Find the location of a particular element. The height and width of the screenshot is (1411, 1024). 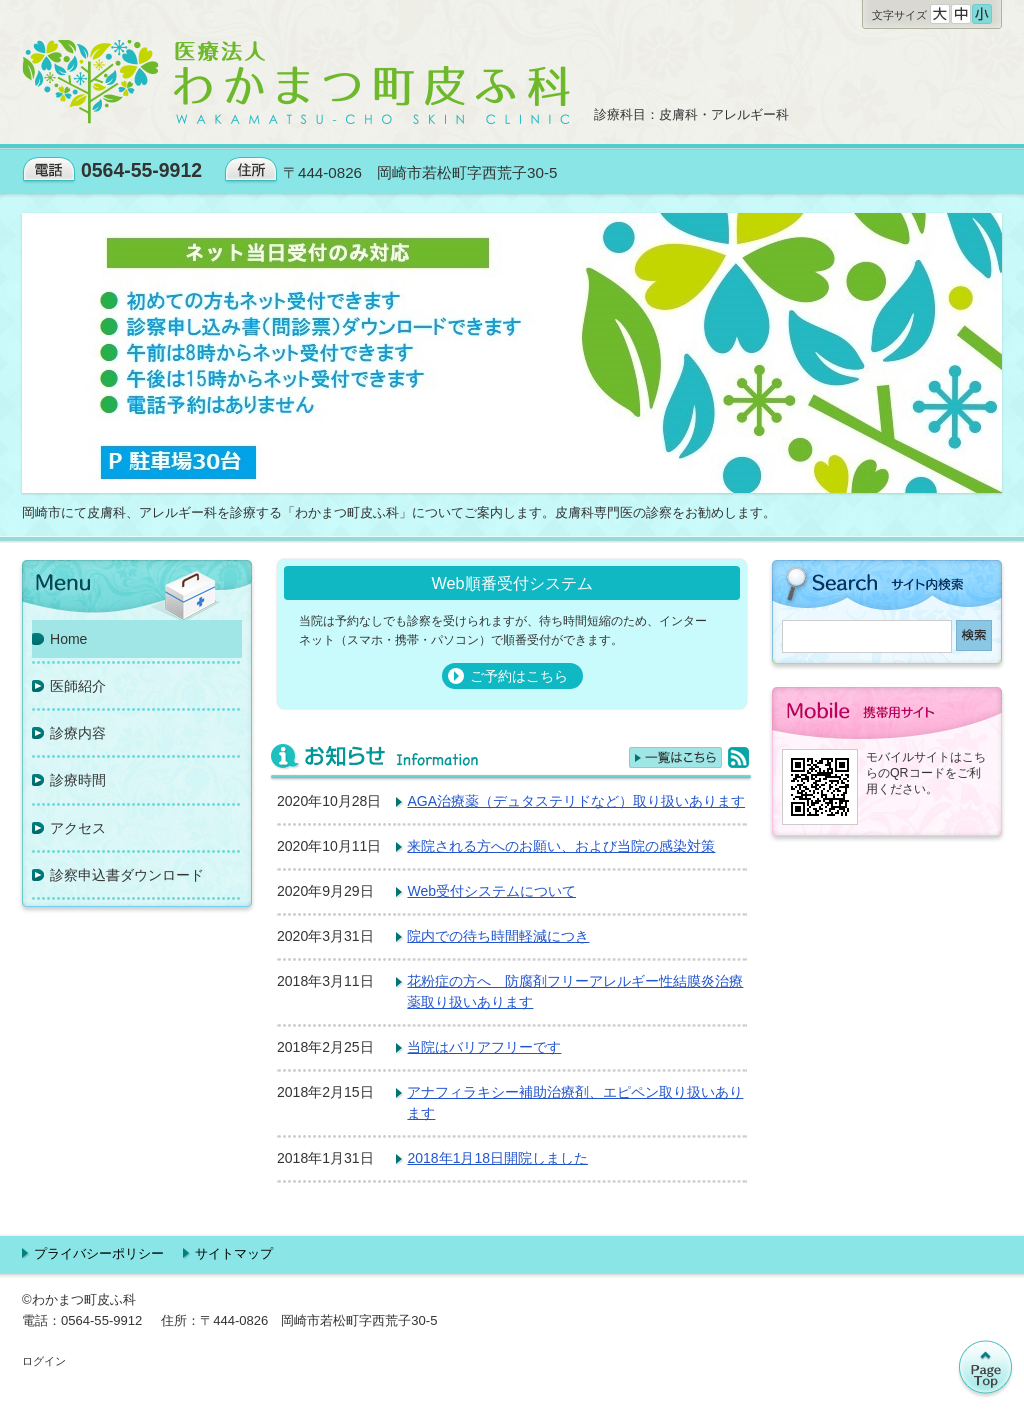

ログイン is located at coordinates (44, 1361).